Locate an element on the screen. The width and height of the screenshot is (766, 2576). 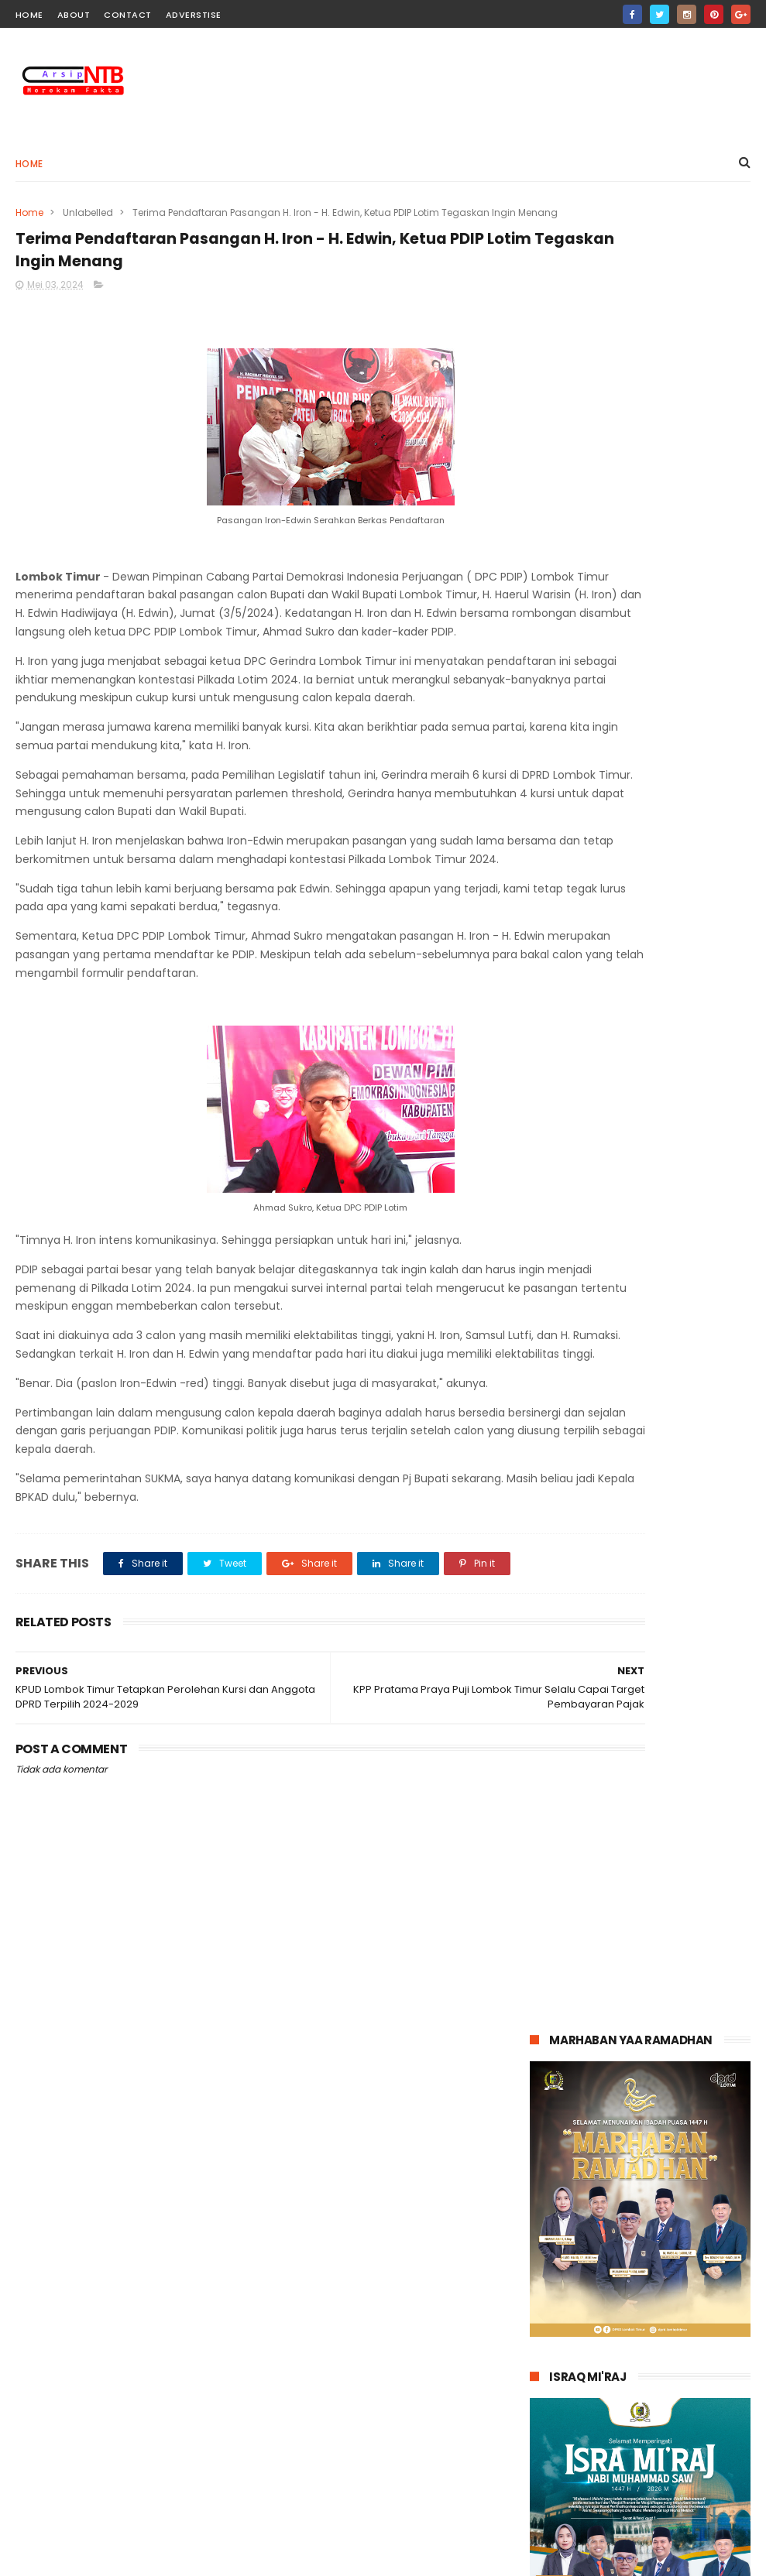
about is located at coordinates (74, 15).